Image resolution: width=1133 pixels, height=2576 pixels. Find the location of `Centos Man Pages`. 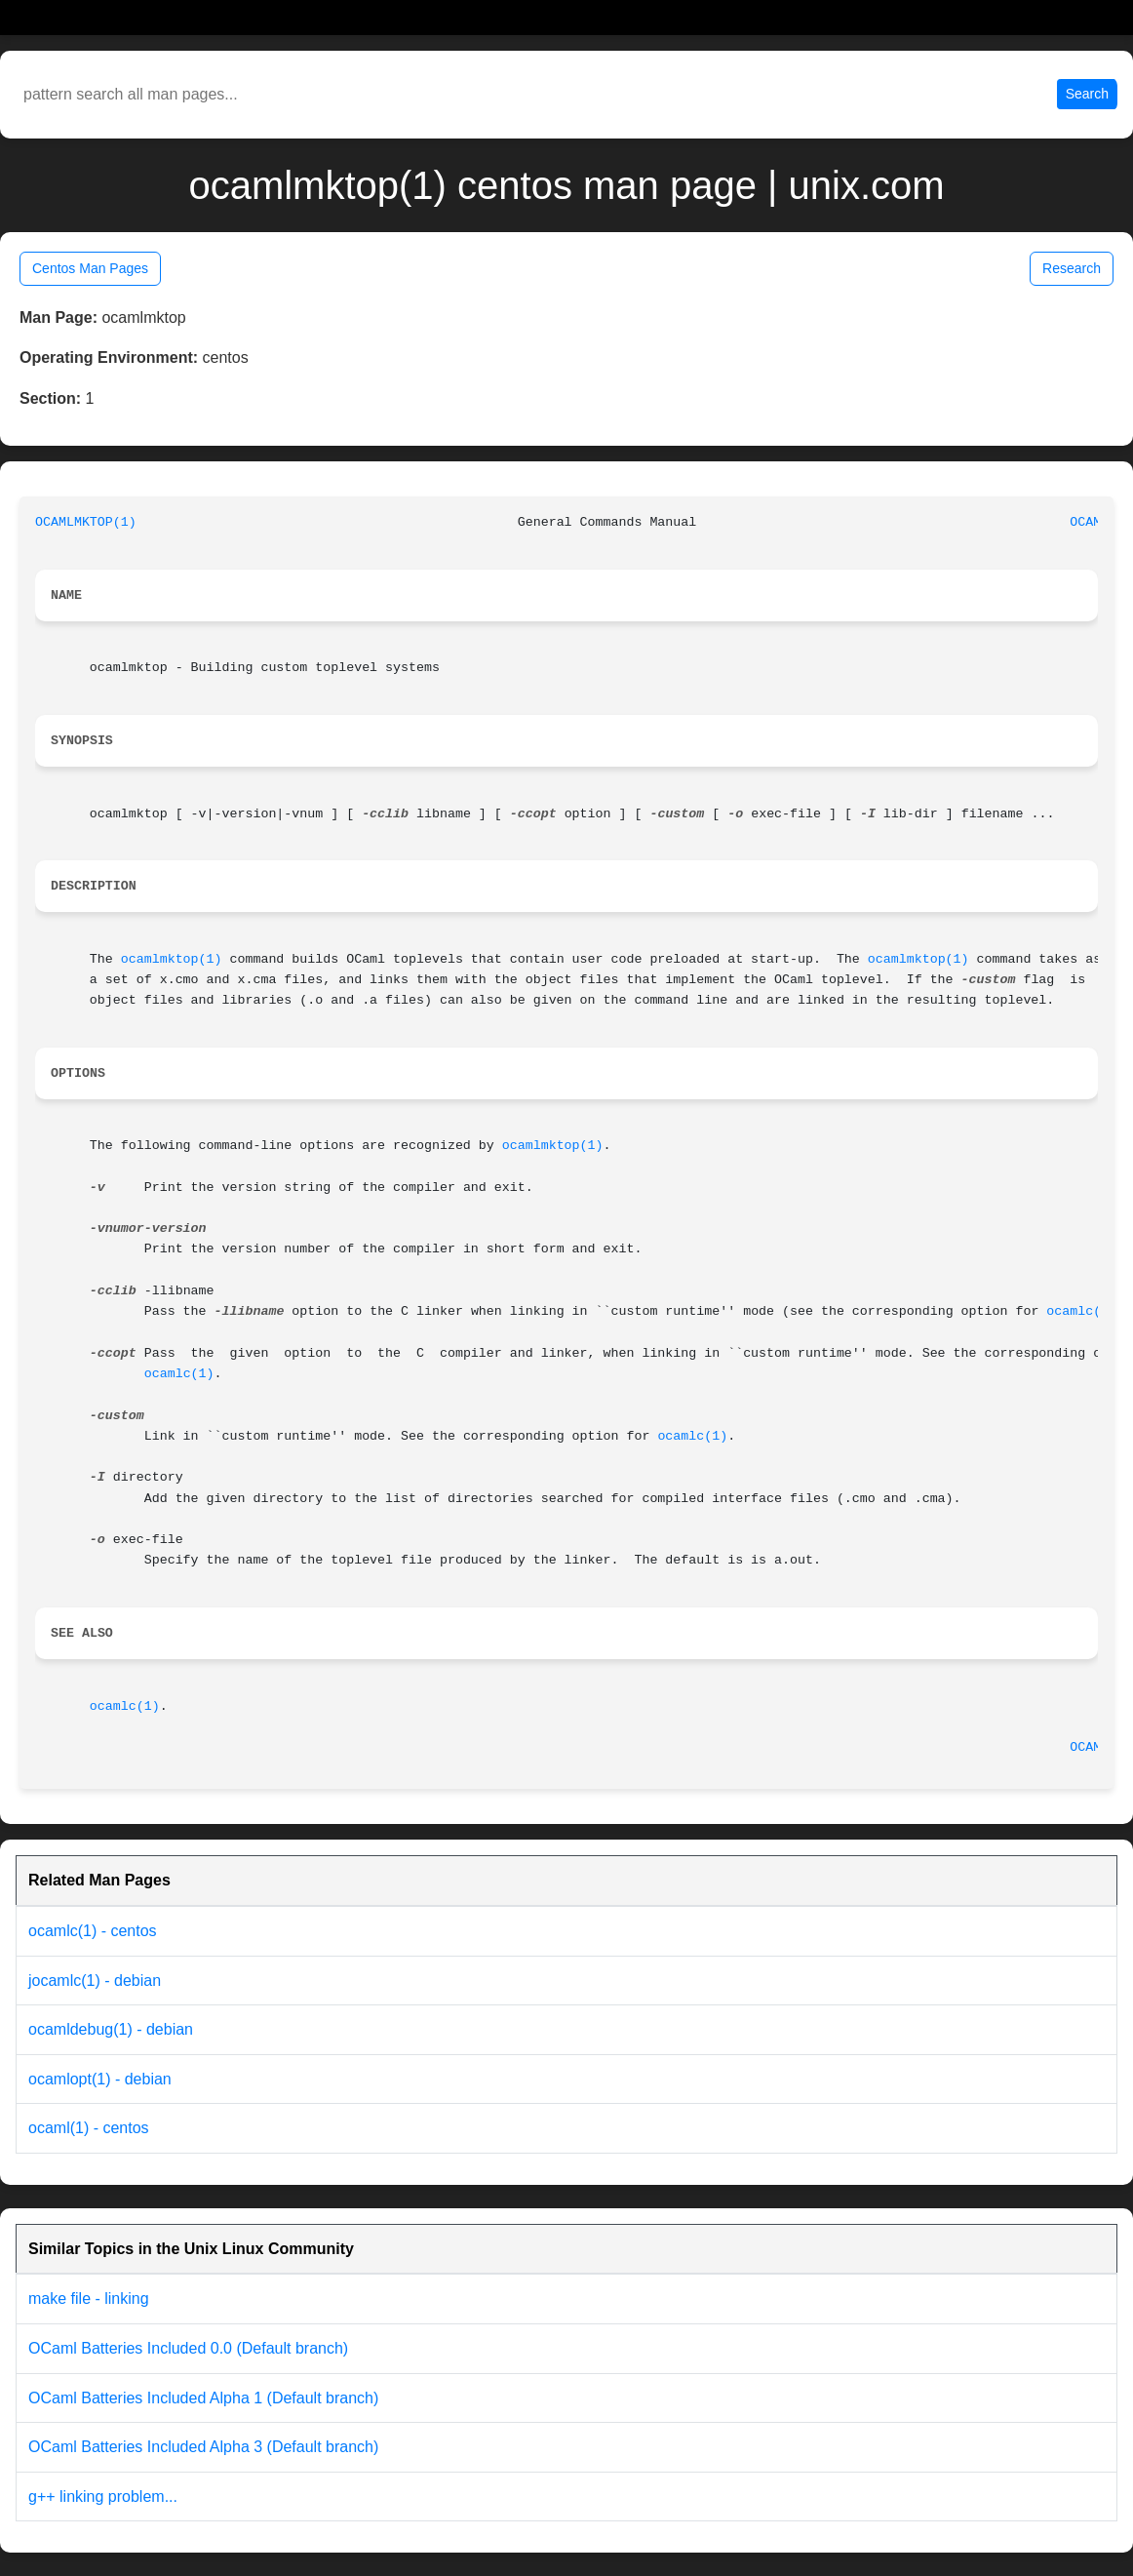

Centos Man Pages is located at coordinates (90, 268).